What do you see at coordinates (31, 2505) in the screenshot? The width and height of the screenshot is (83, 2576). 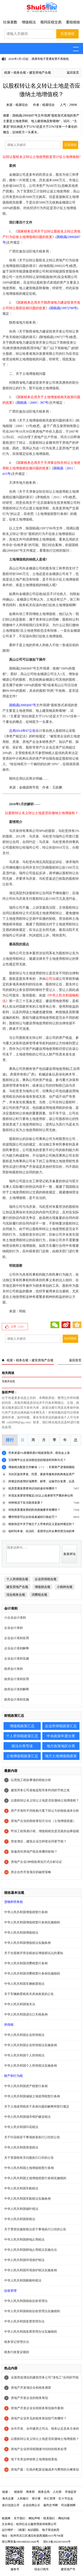 I see `企业信用公示` at bounding box center [31, 2505].